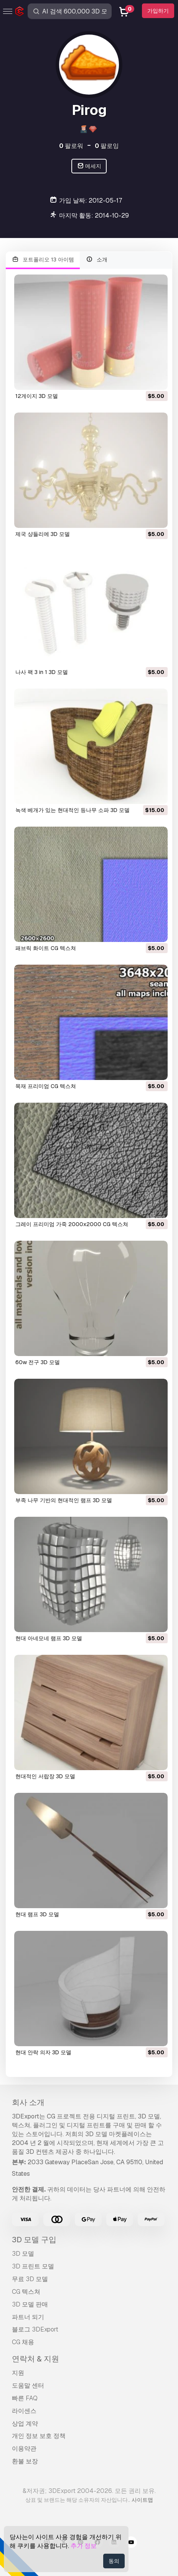 This screenshot has width=178, height=2576. I want to click on 무료 3D 모델, so click(30, 2279).